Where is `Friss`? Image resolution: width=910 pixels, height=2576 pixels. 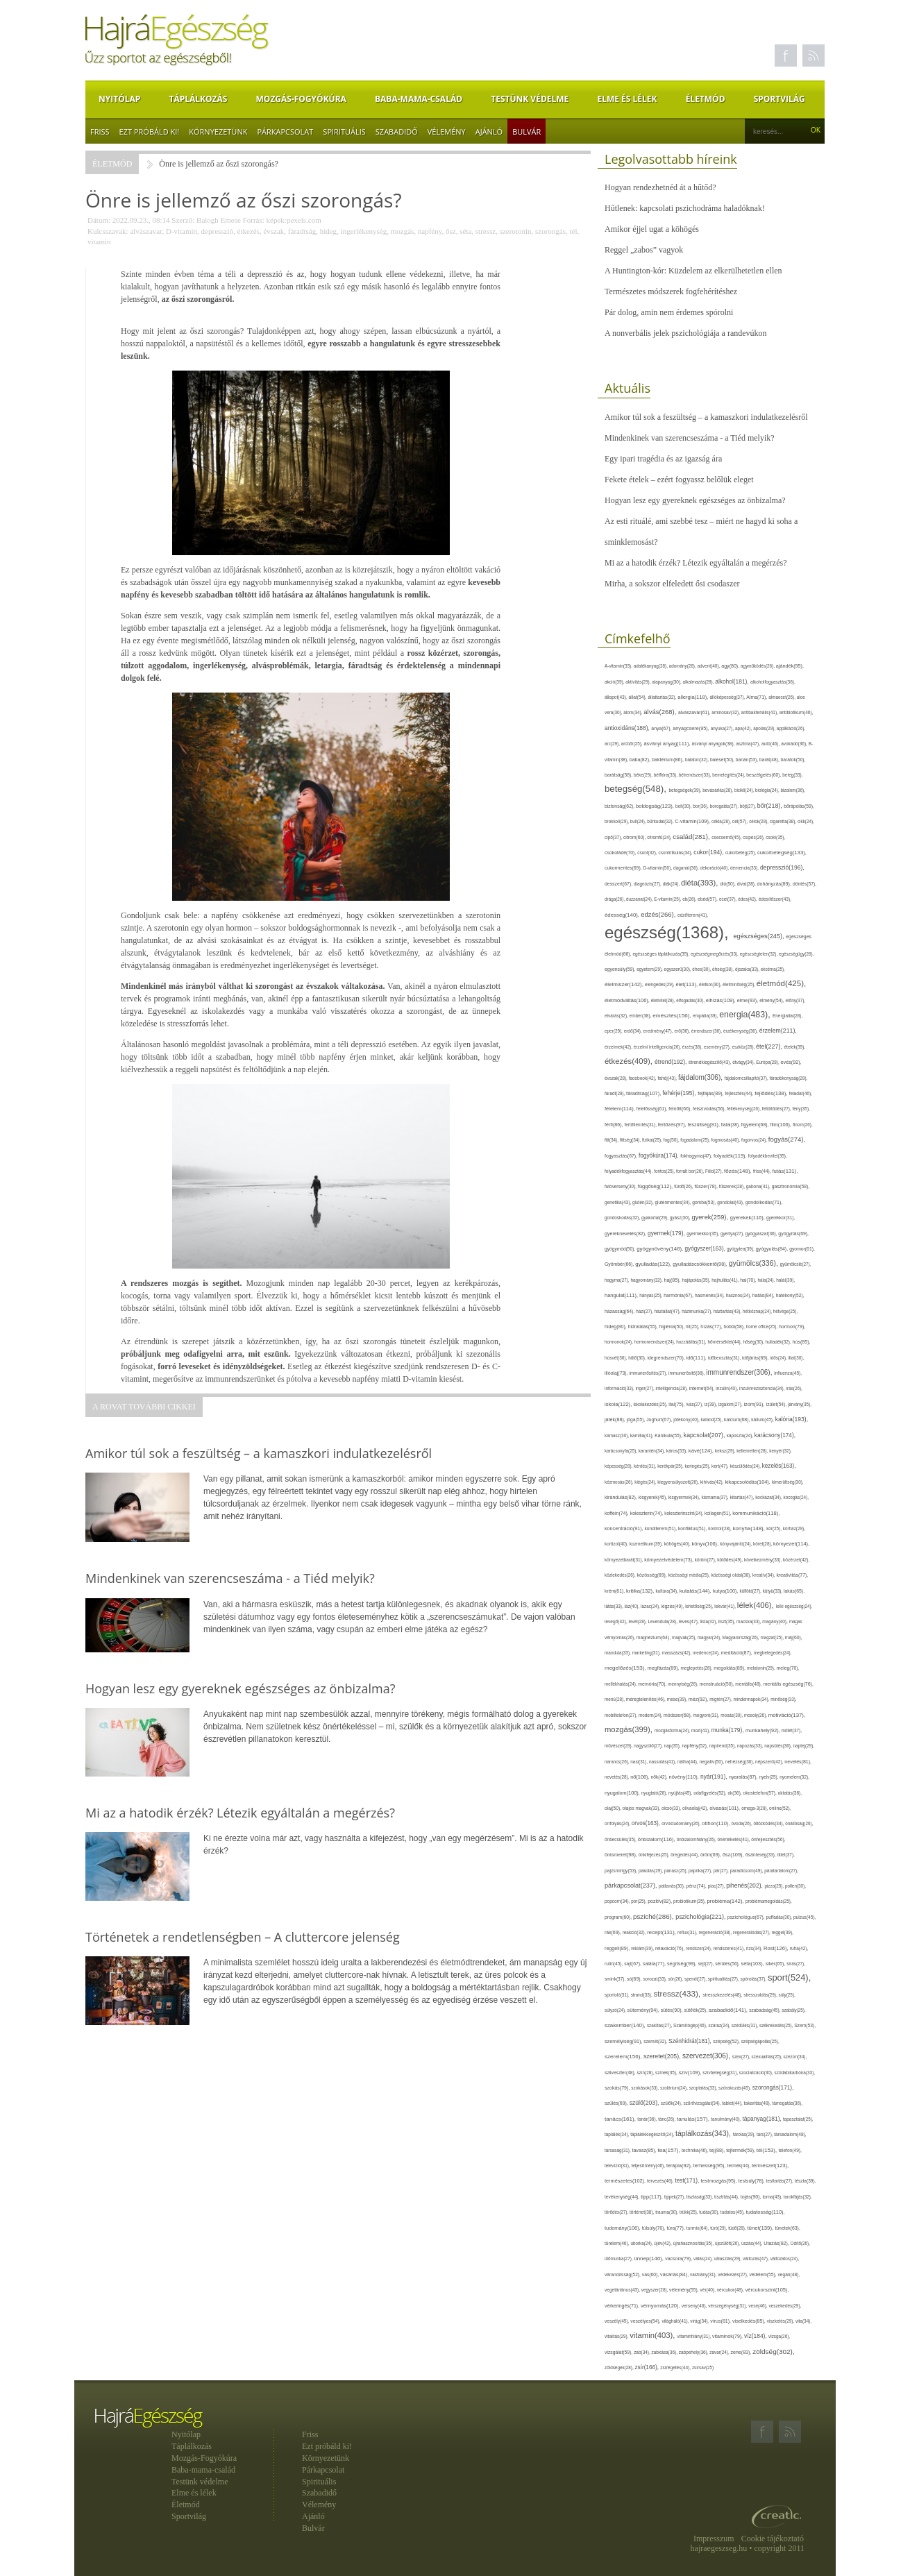
Friss is located at coordinates (100, 131).